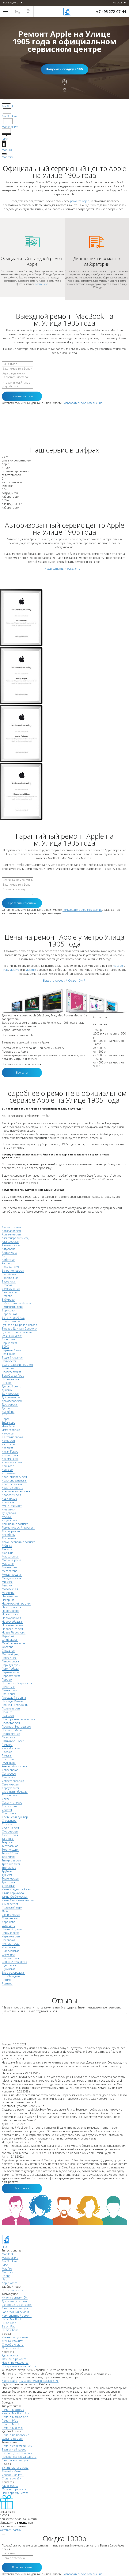  Describe the element at coordinates (10, 1393) in the screenshot. I see `Дмитровская` at that location.